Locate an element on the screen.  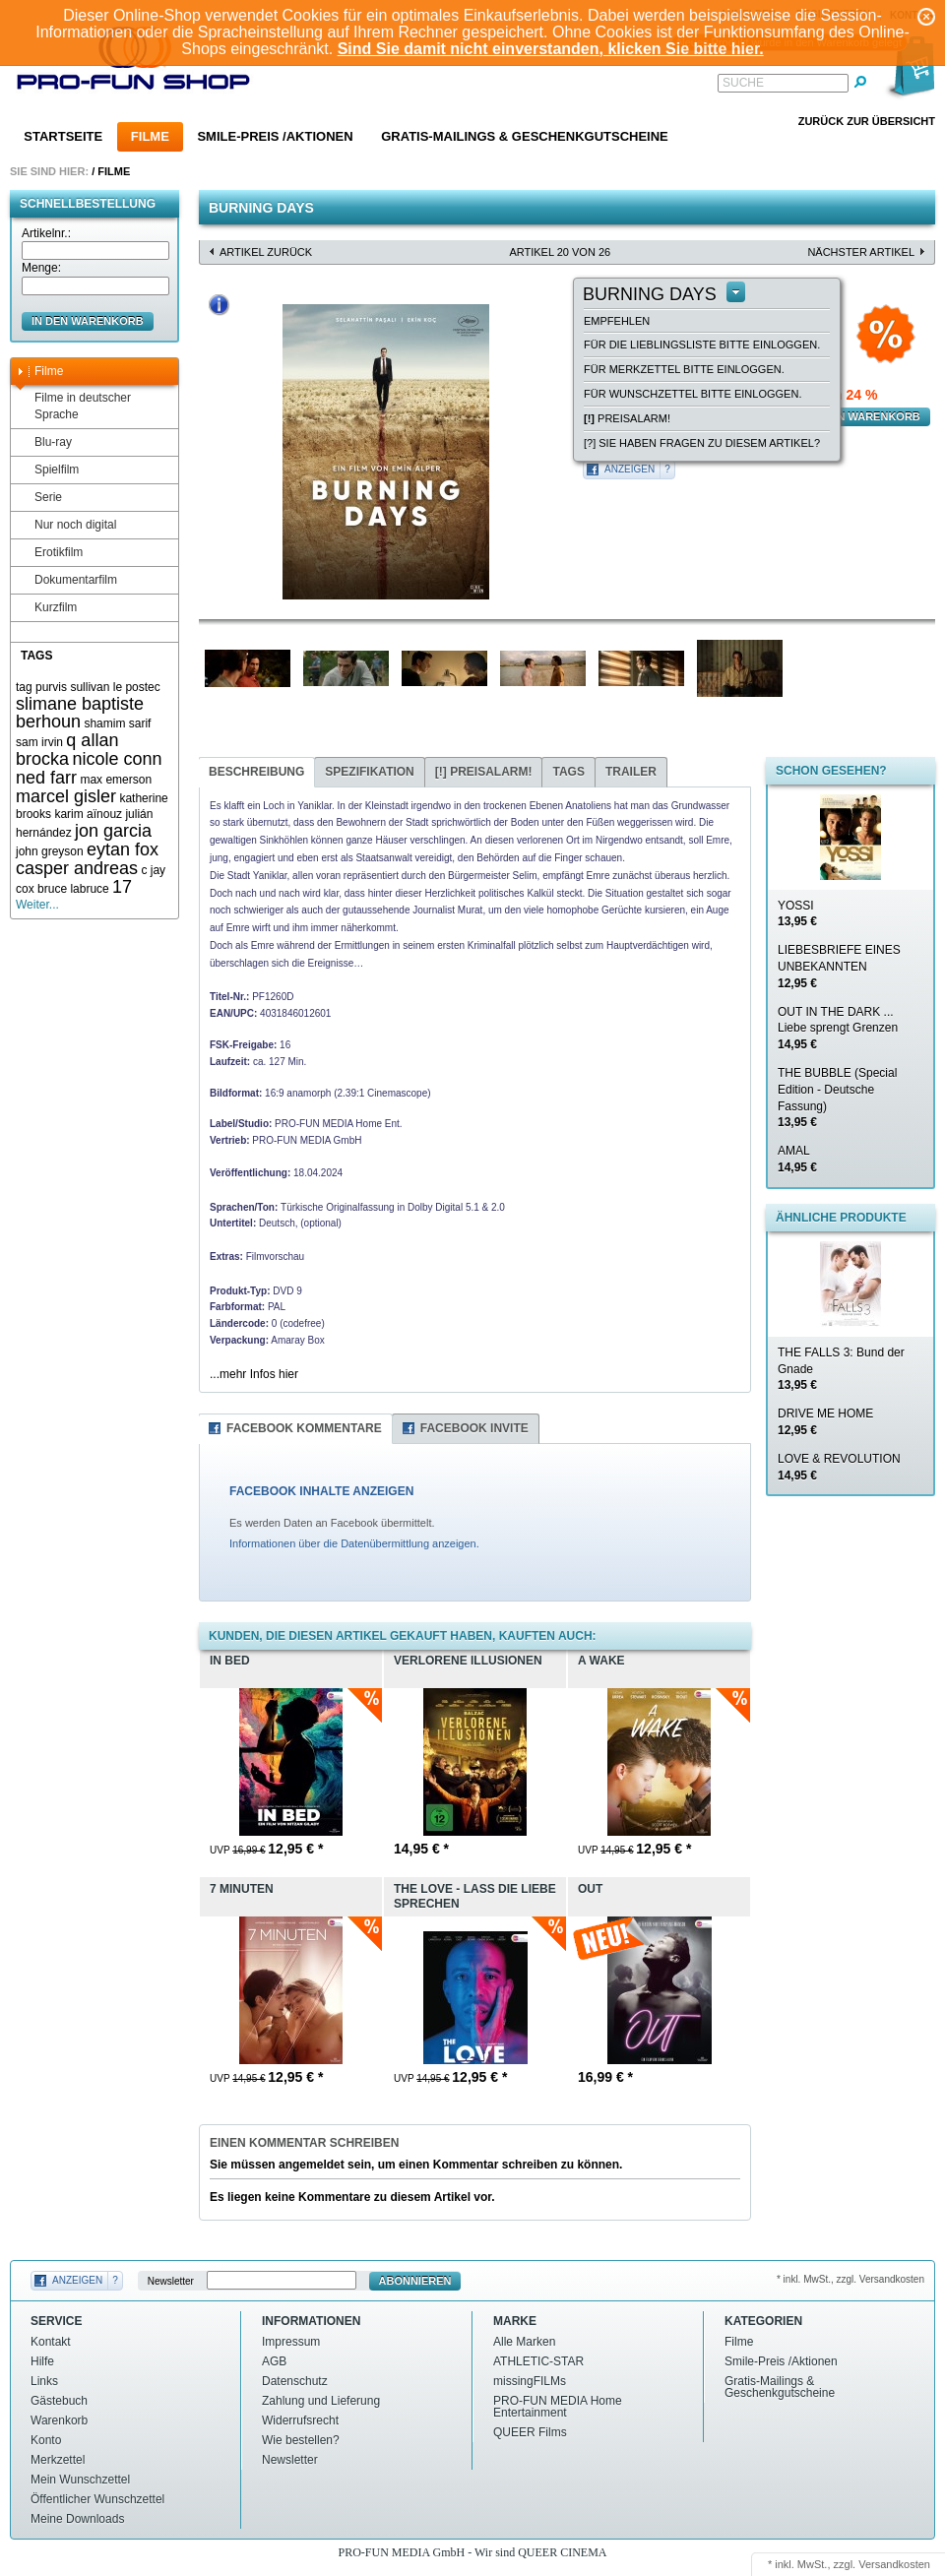
Versandkosten is located at coordinates (894, 2564).